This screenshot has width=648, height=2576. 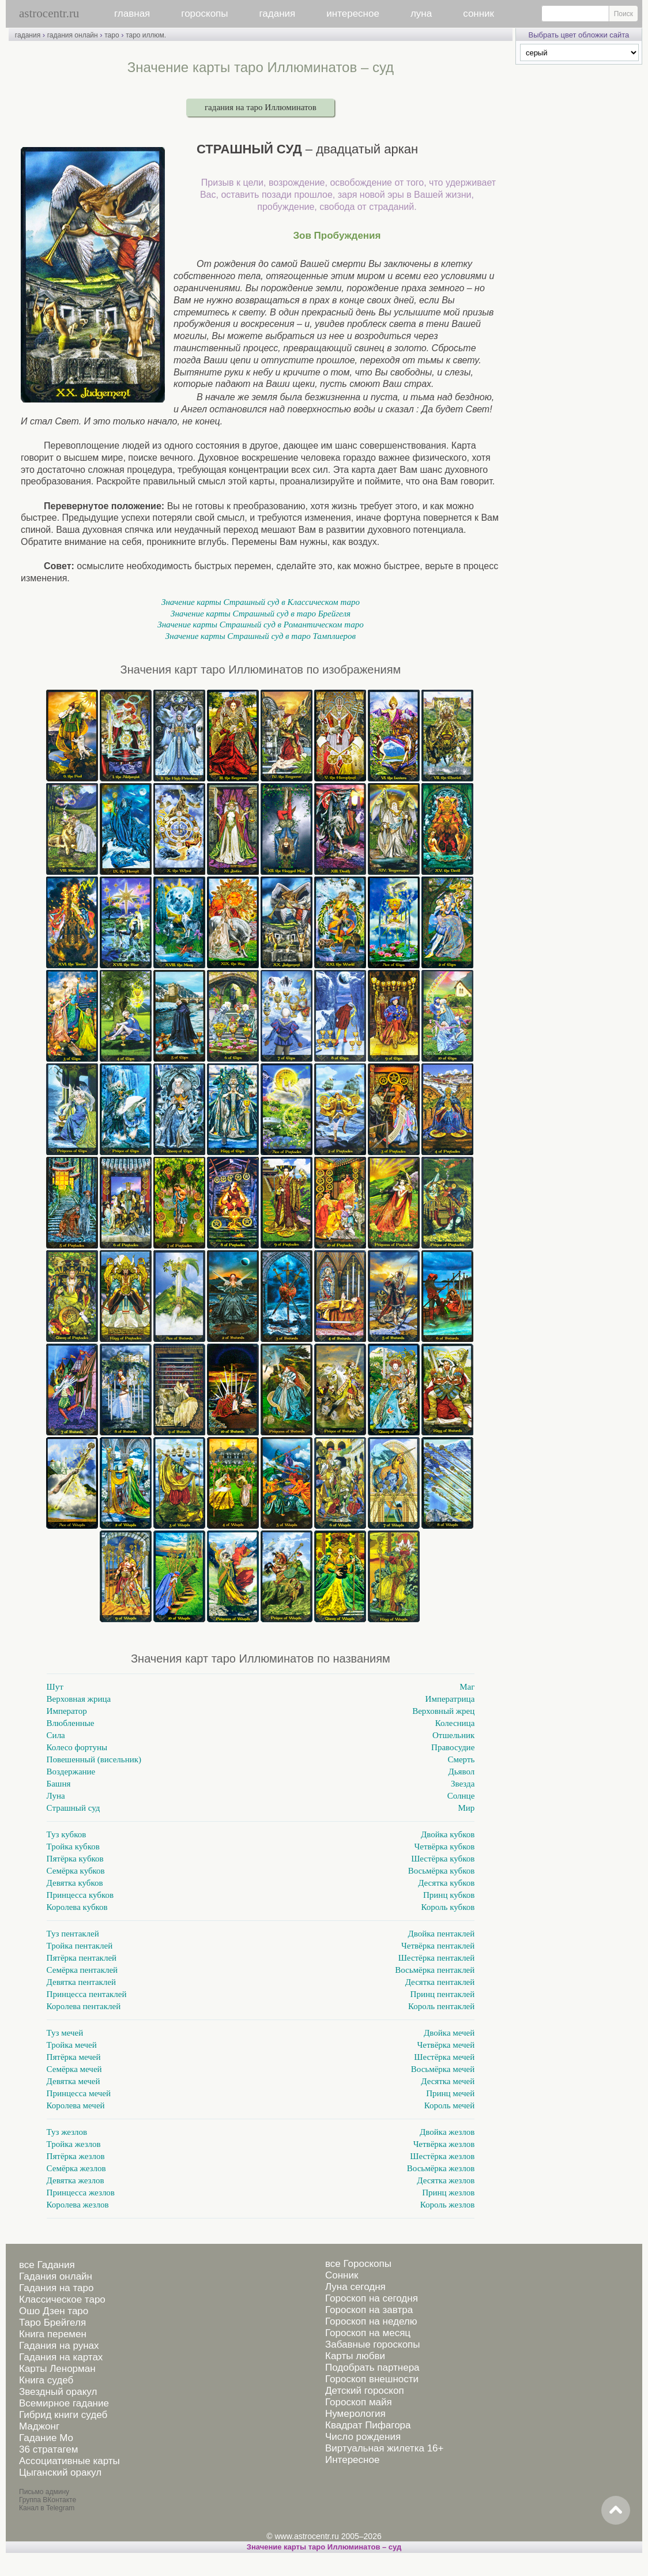 I want to click on Гадания онлайн, so click(x=55, y=2276).